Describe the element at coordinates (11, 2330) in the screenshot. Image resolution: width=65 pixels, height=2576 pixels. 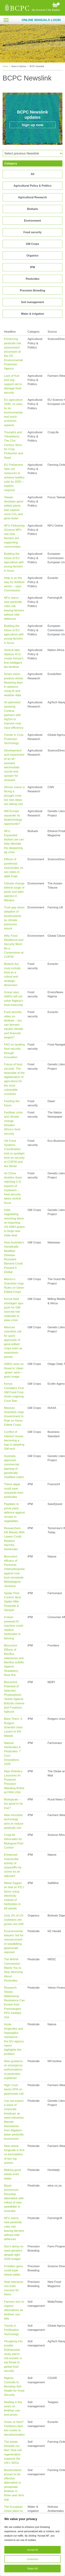
I see `Trends in Fertilisation Technology` at that location.